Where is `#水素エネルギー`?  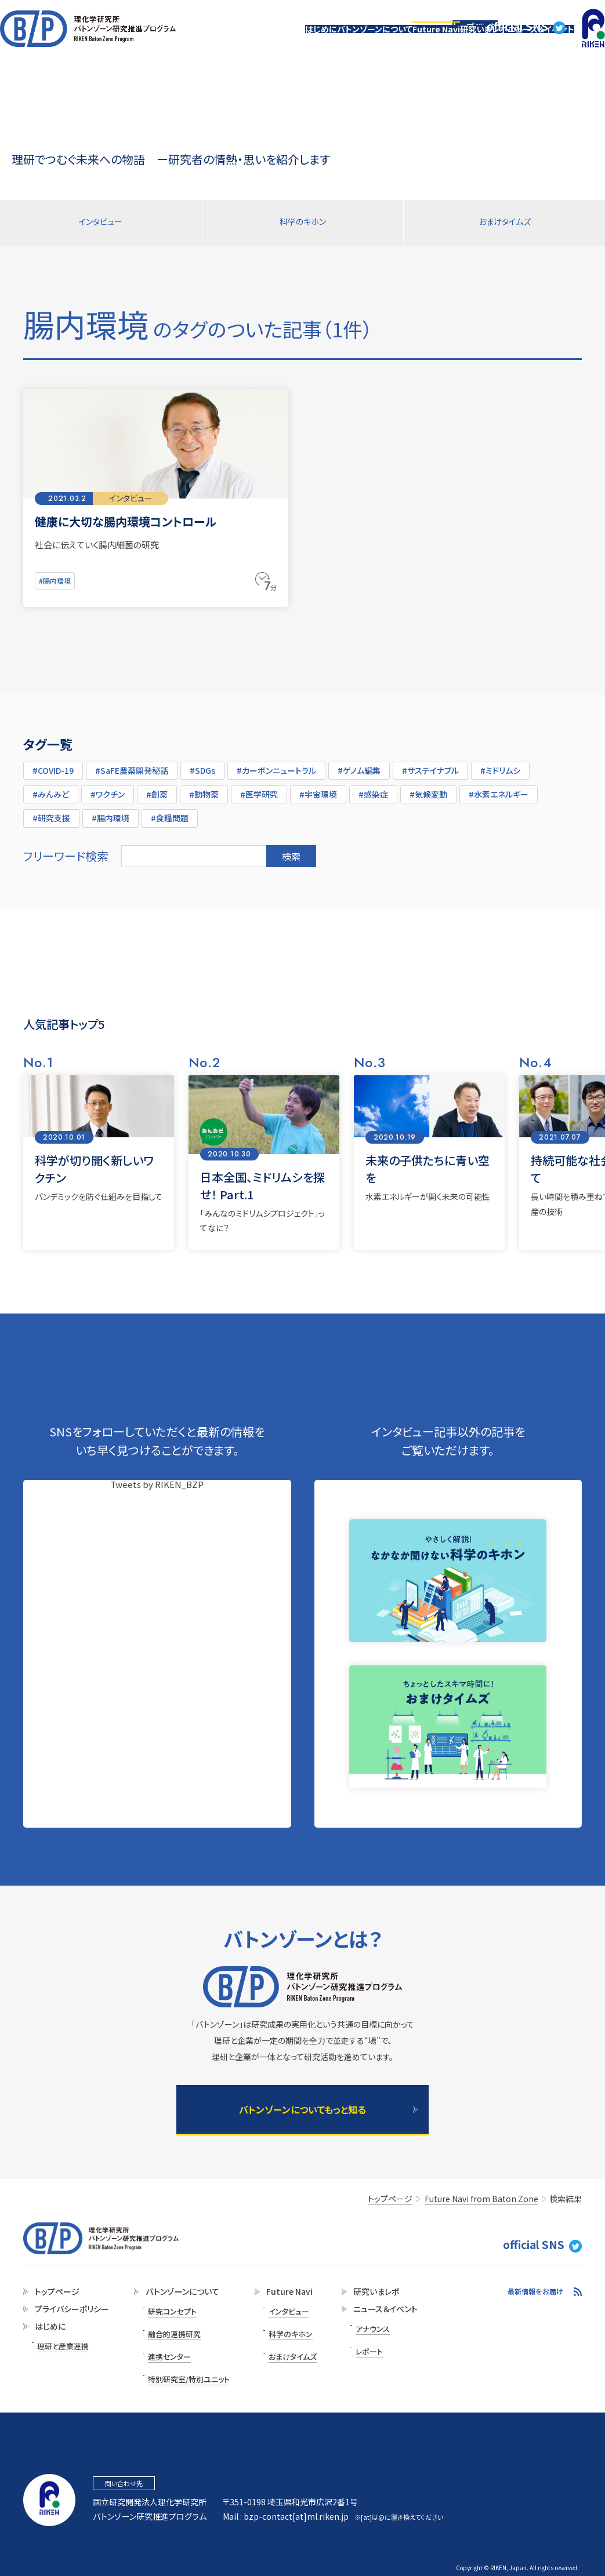
#水素エネルギー is located at coordinates (498, 789).